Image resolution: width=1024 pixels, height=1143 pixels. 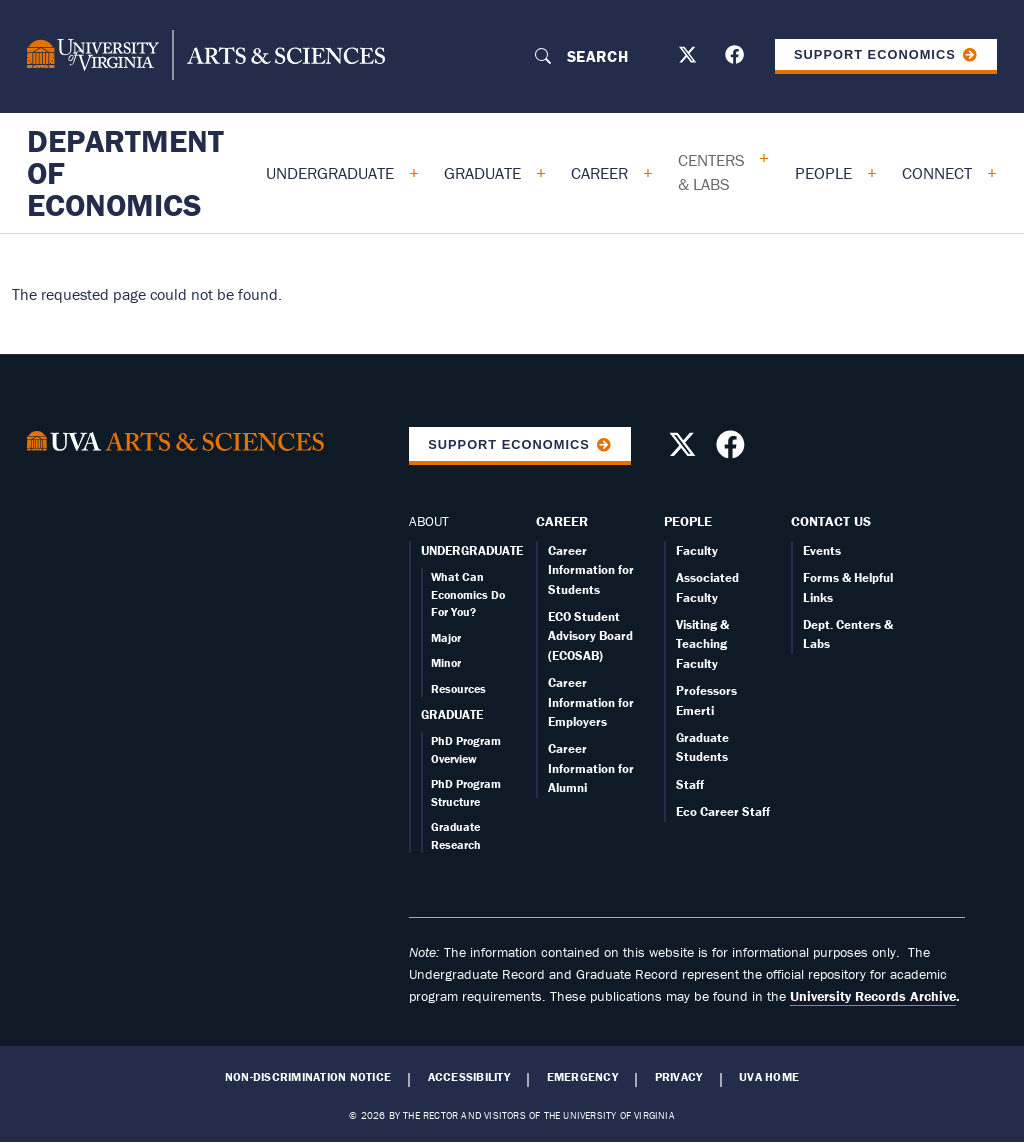 What do you see at coordinates (468, 594) in the screenshot?
I see `What Can Economics Do For You?` at bounding box center [468, 594].